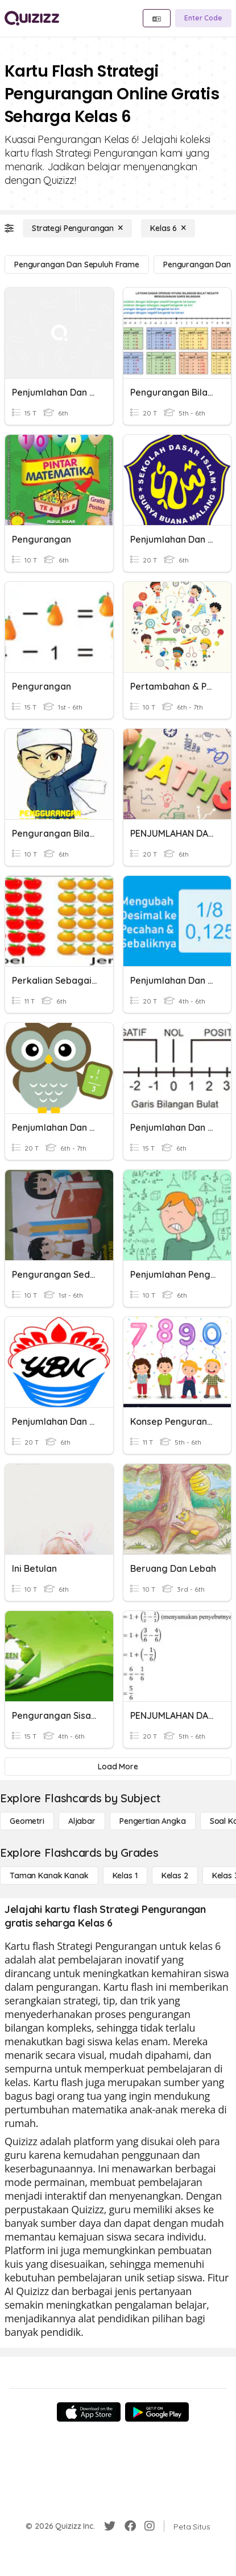 The width and height of the screenshot is (236, 2576). I want to click on [Instagram], so click(149, 2526).